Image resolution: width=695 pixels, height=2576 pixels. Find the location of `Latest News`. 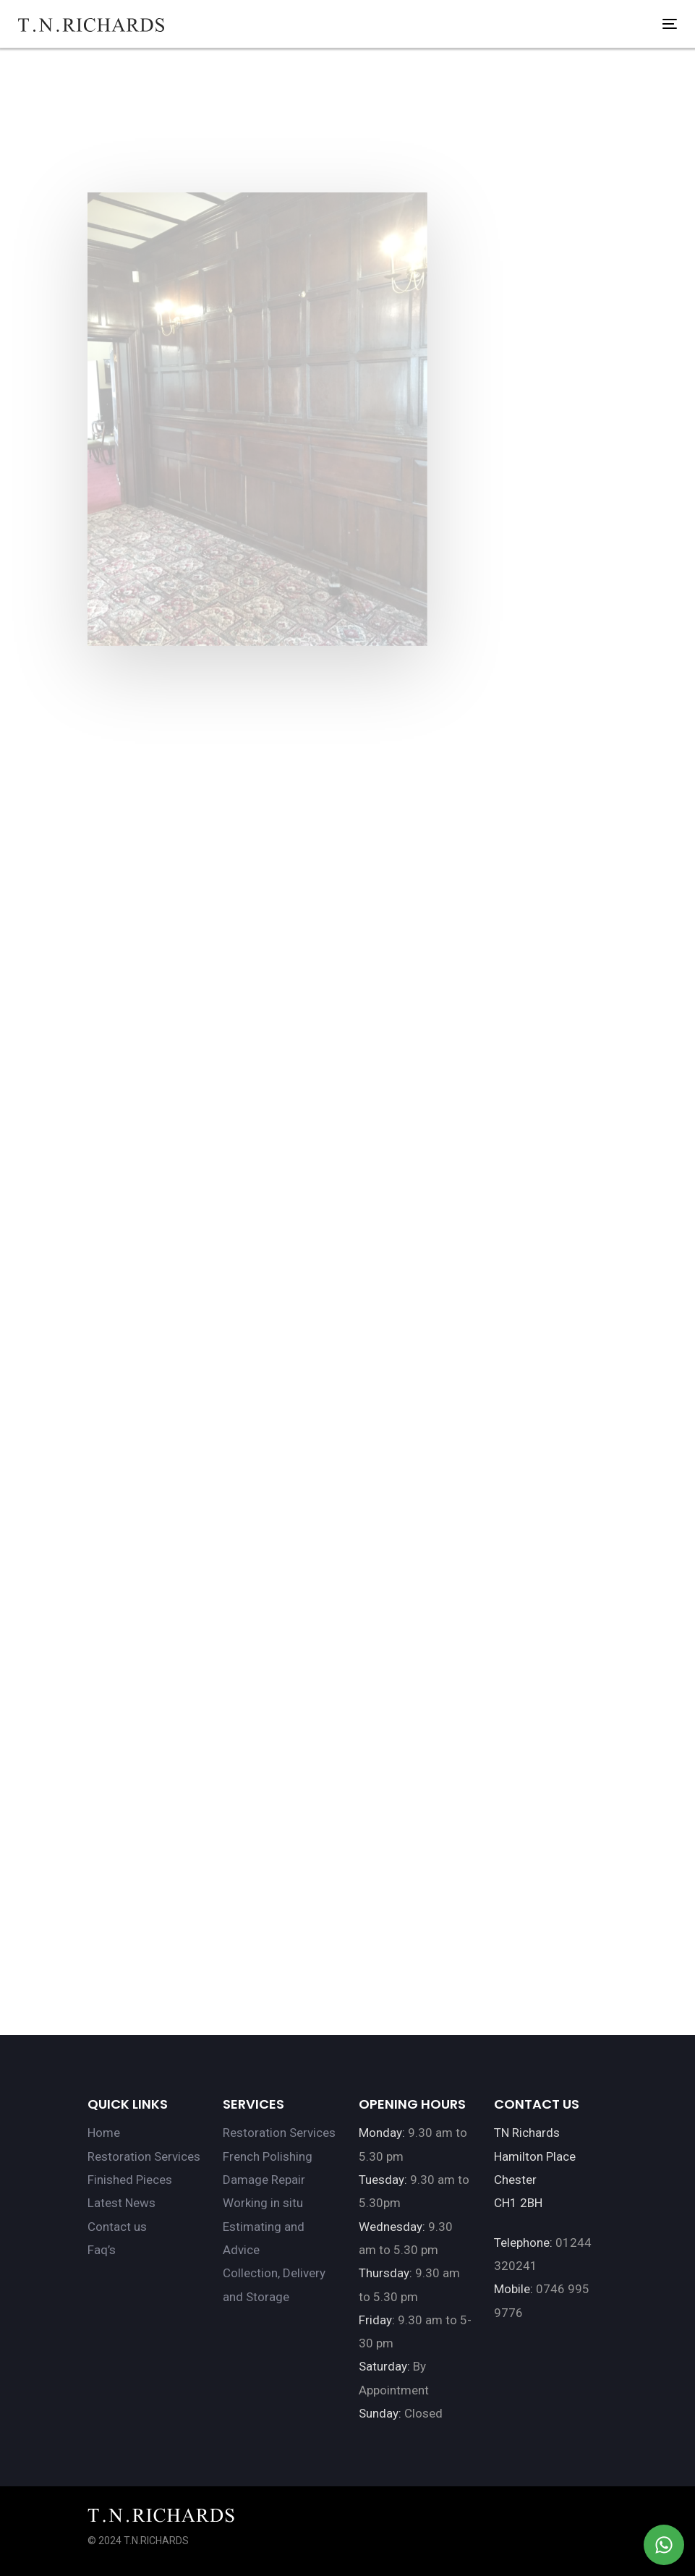

Latest News is located at coordinates (121, 2202).